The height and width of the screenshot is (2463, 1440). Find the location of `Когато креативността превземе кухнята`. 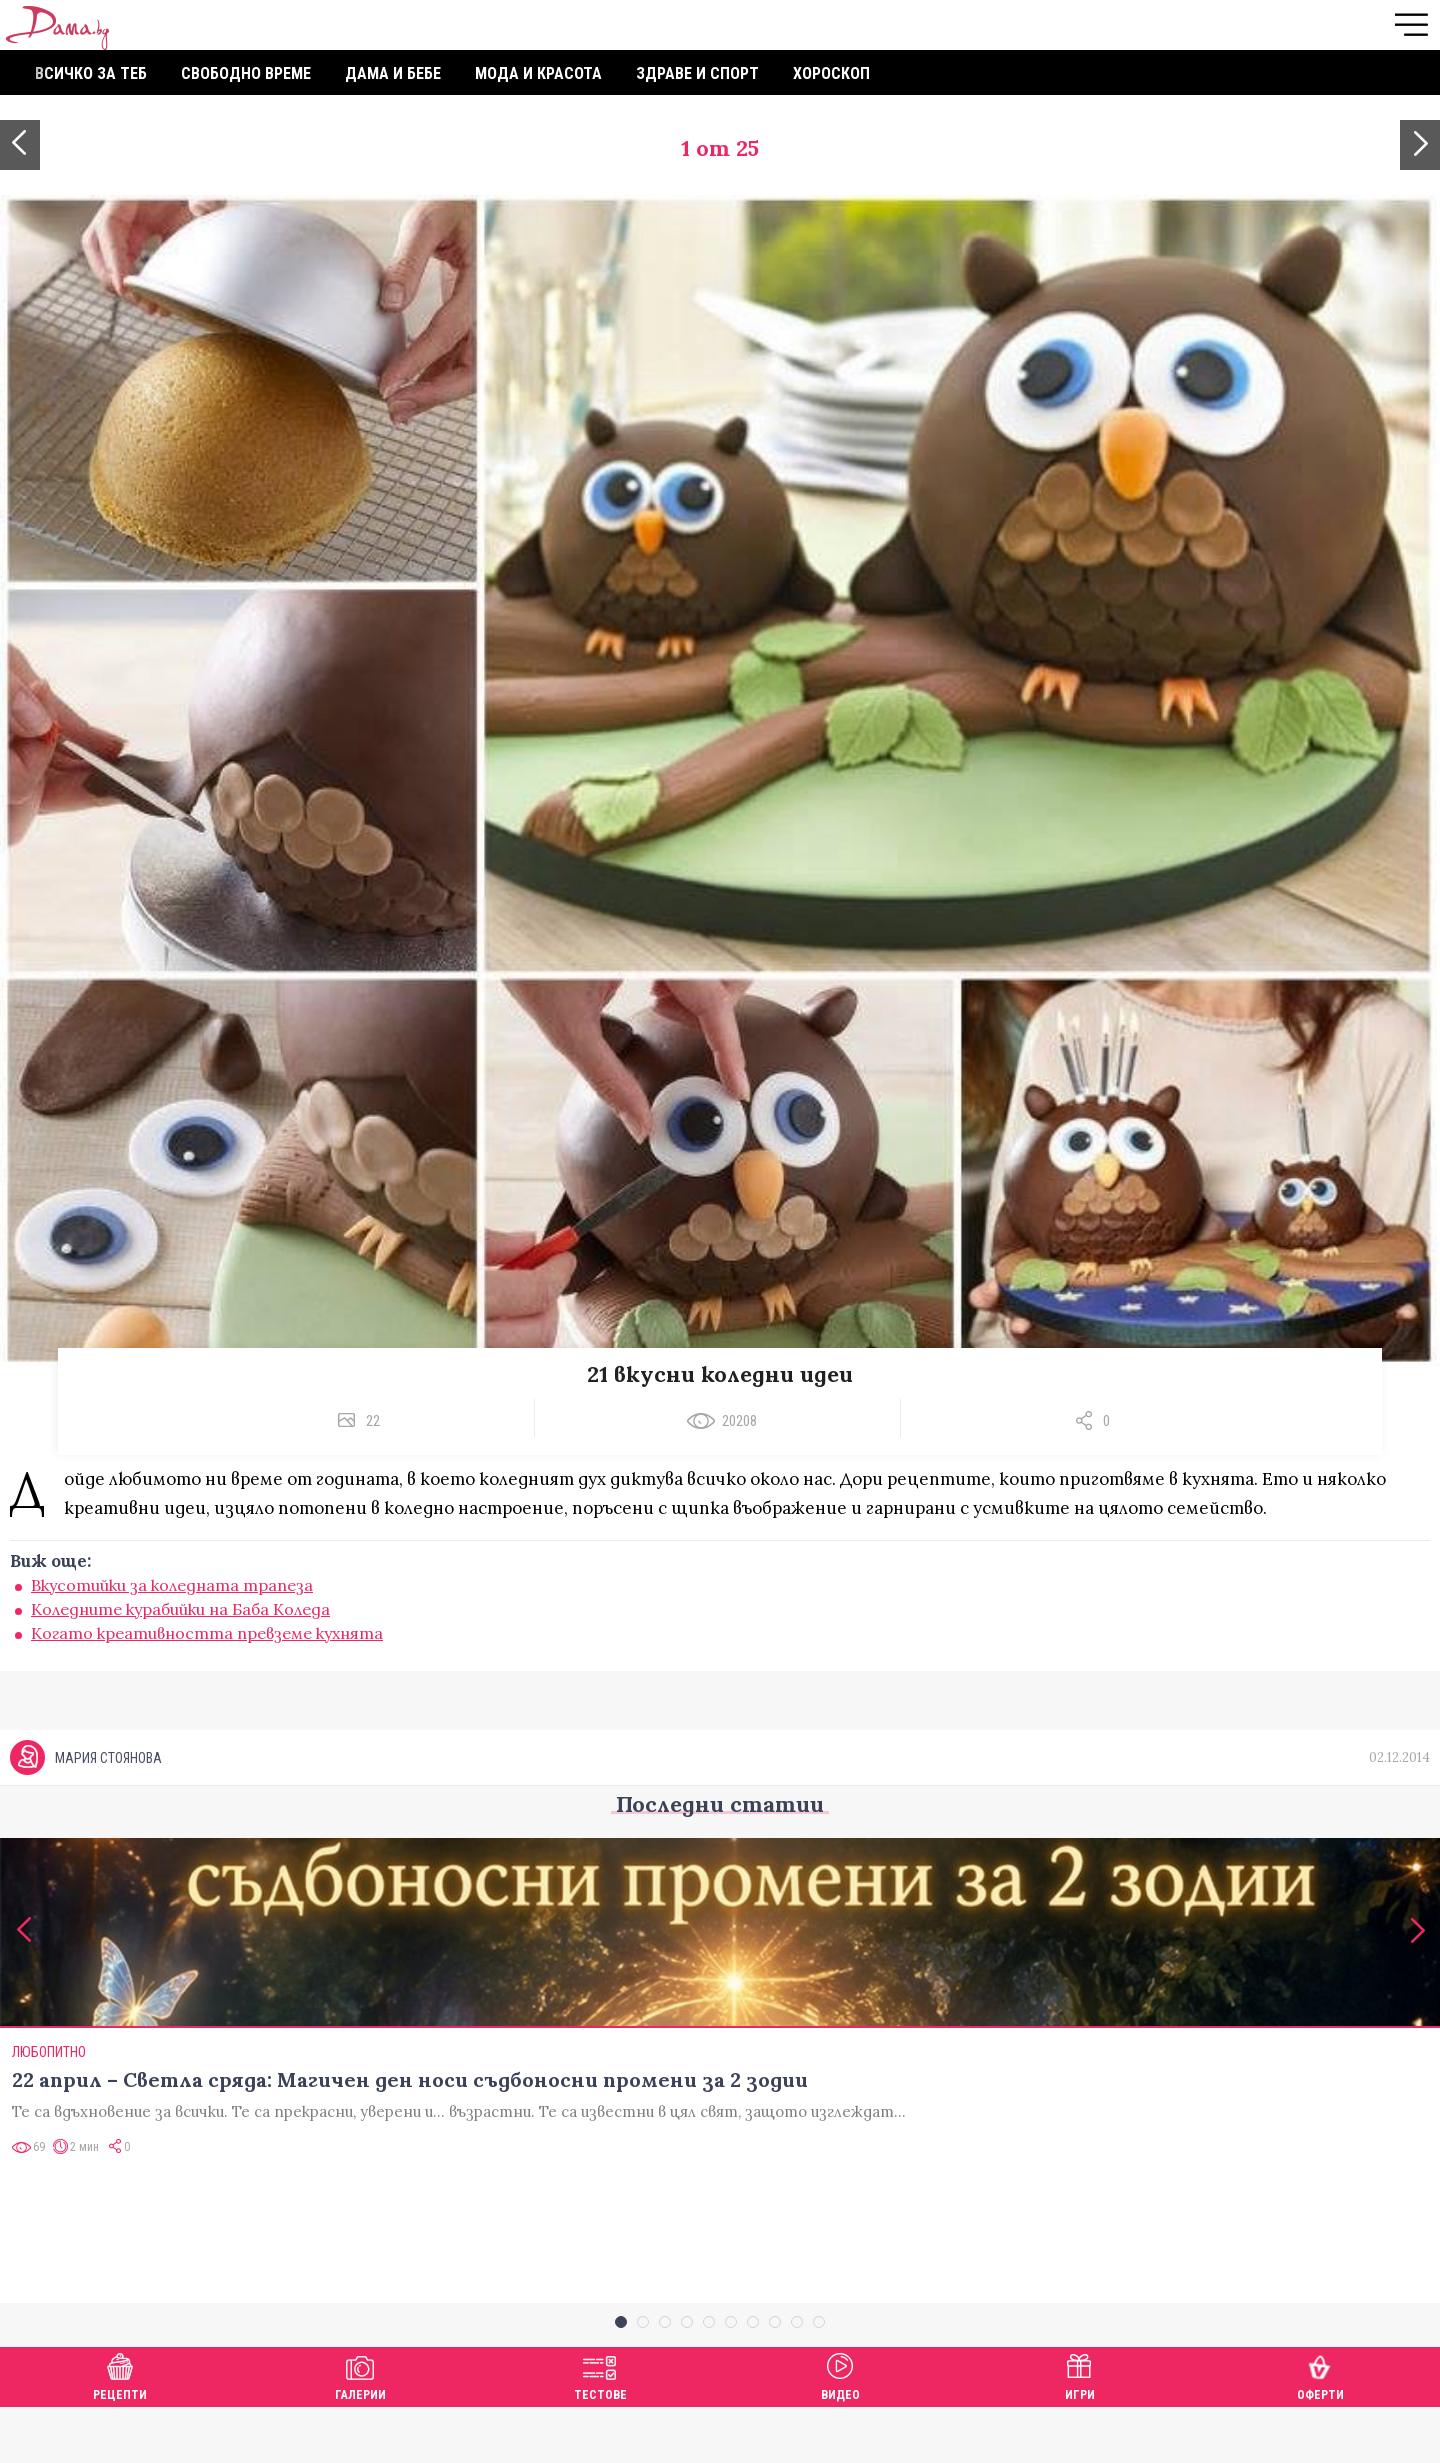

Когато креативността превземе кухнята is located at coordinates (207, 1633).